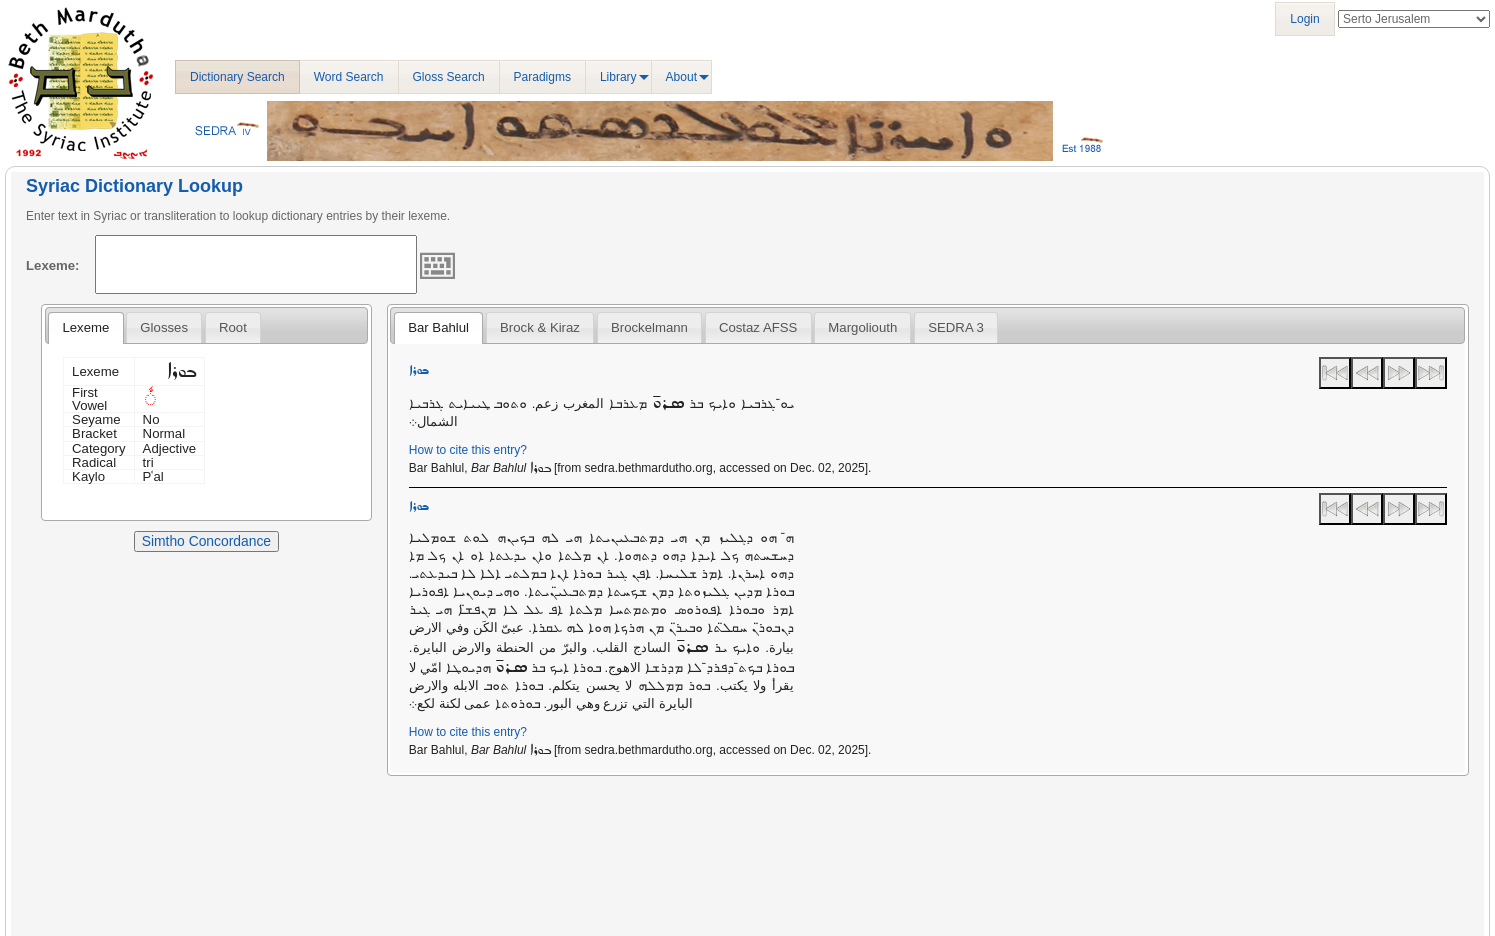  What do you see at coordinates (438, 327) in the screenshot?
I see `Bar Bahlul [presentation]` at bounding box center [438, 327].